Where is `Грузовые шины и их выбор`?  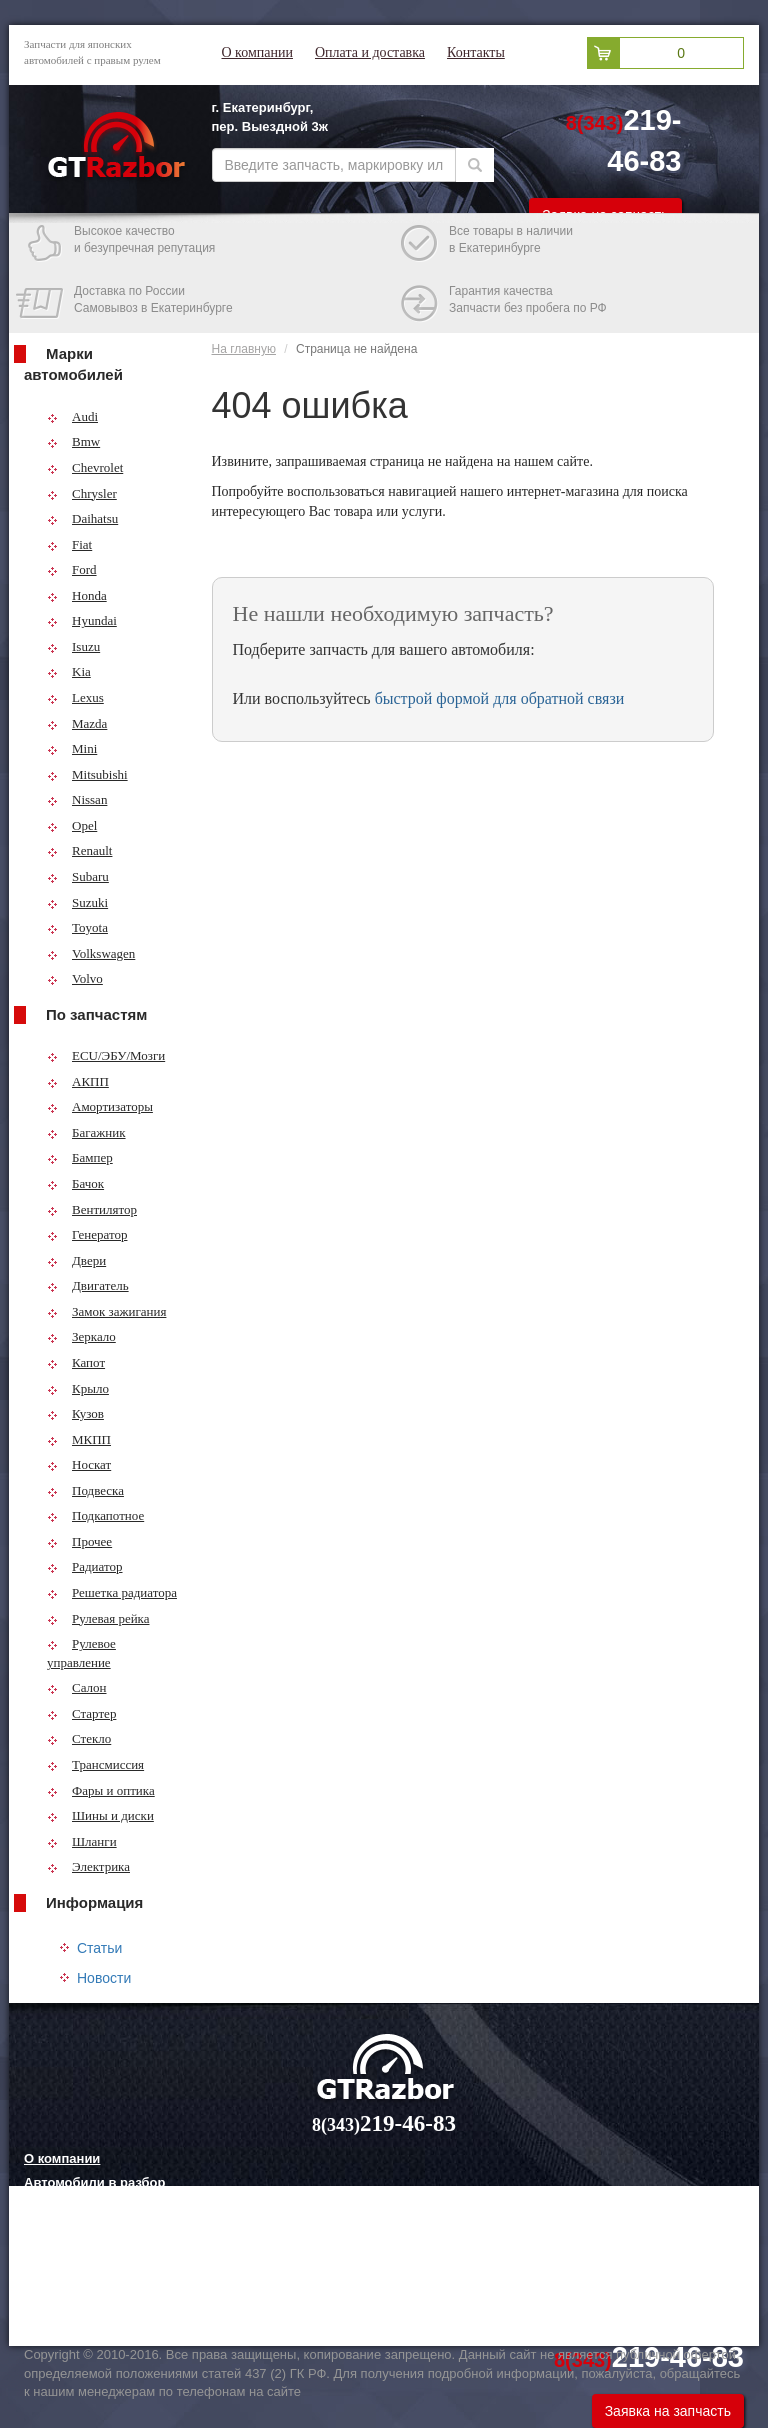 Грузовые шины и их выбор is located at coordinates (114, 2281).